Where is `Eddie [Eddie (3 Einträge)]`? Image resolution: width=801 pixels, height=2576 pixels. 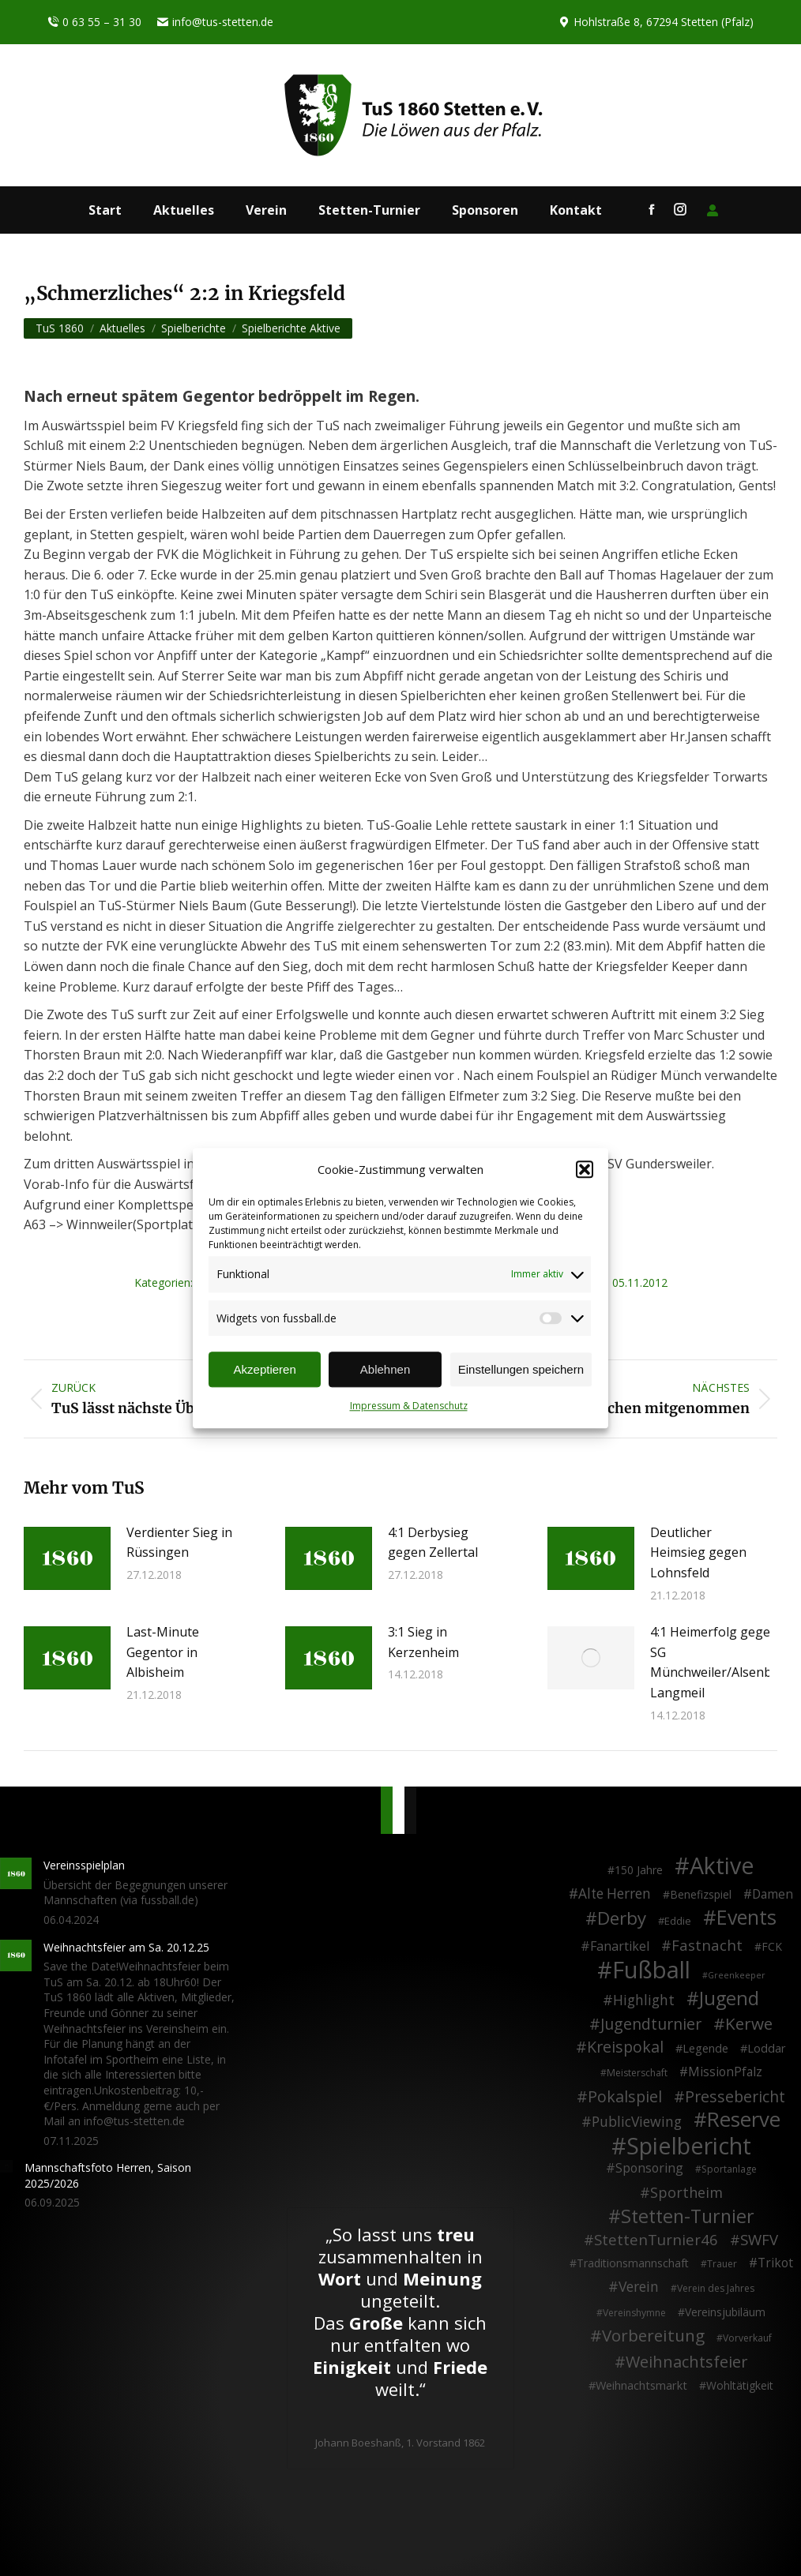 Eddie [Eddie (3 Einträge)] is located at coordinates (677, 1921).